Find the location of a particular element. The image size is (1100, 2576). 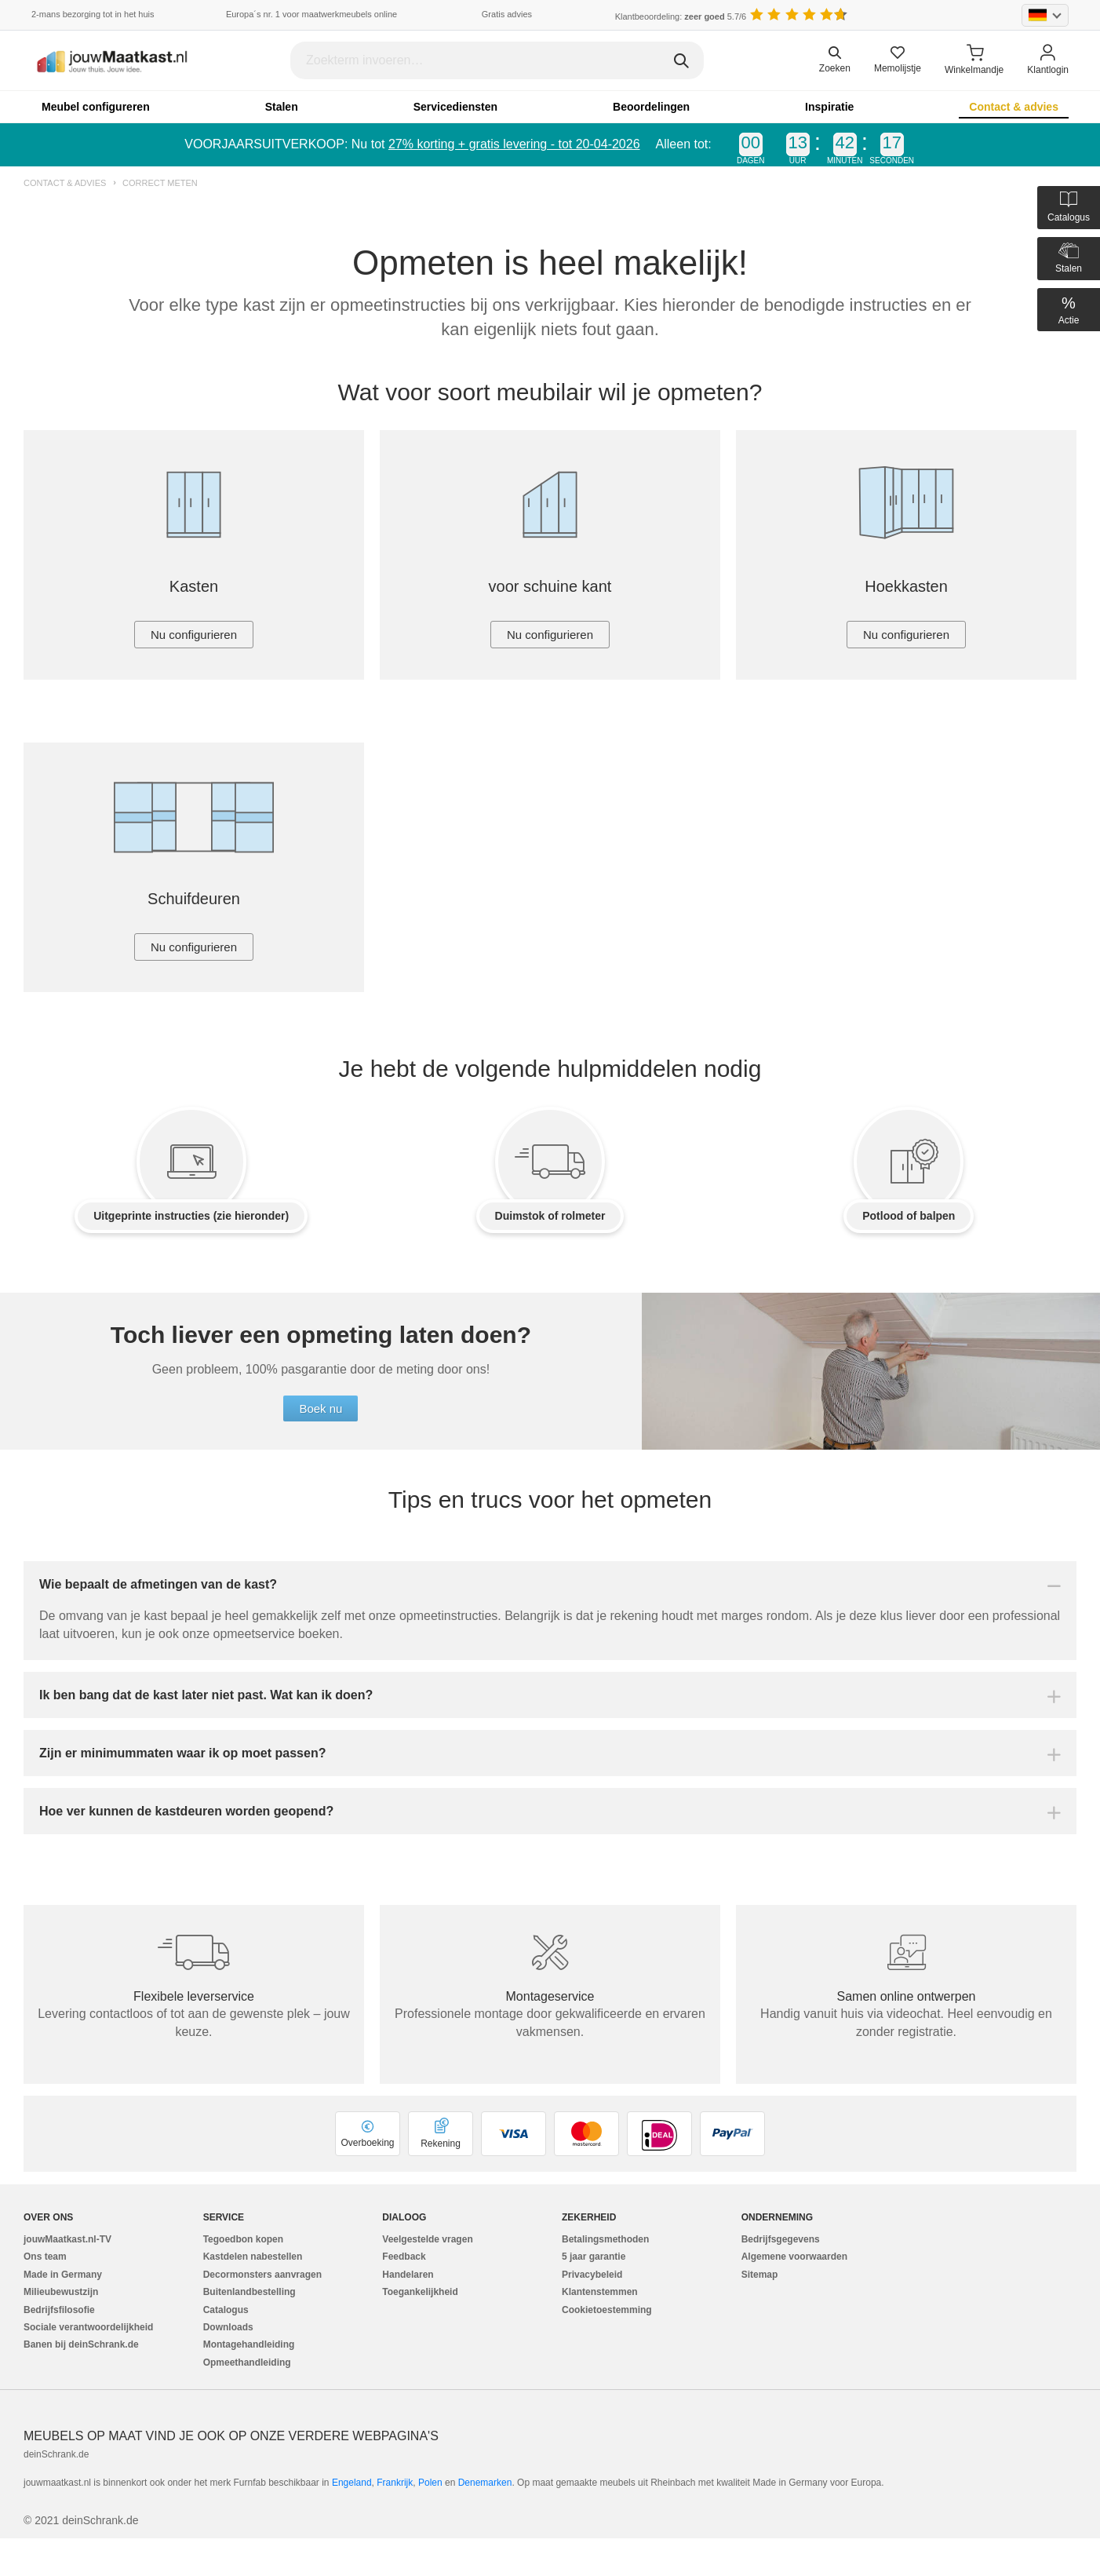

Boek nu is located at coordinates (320, 1408).